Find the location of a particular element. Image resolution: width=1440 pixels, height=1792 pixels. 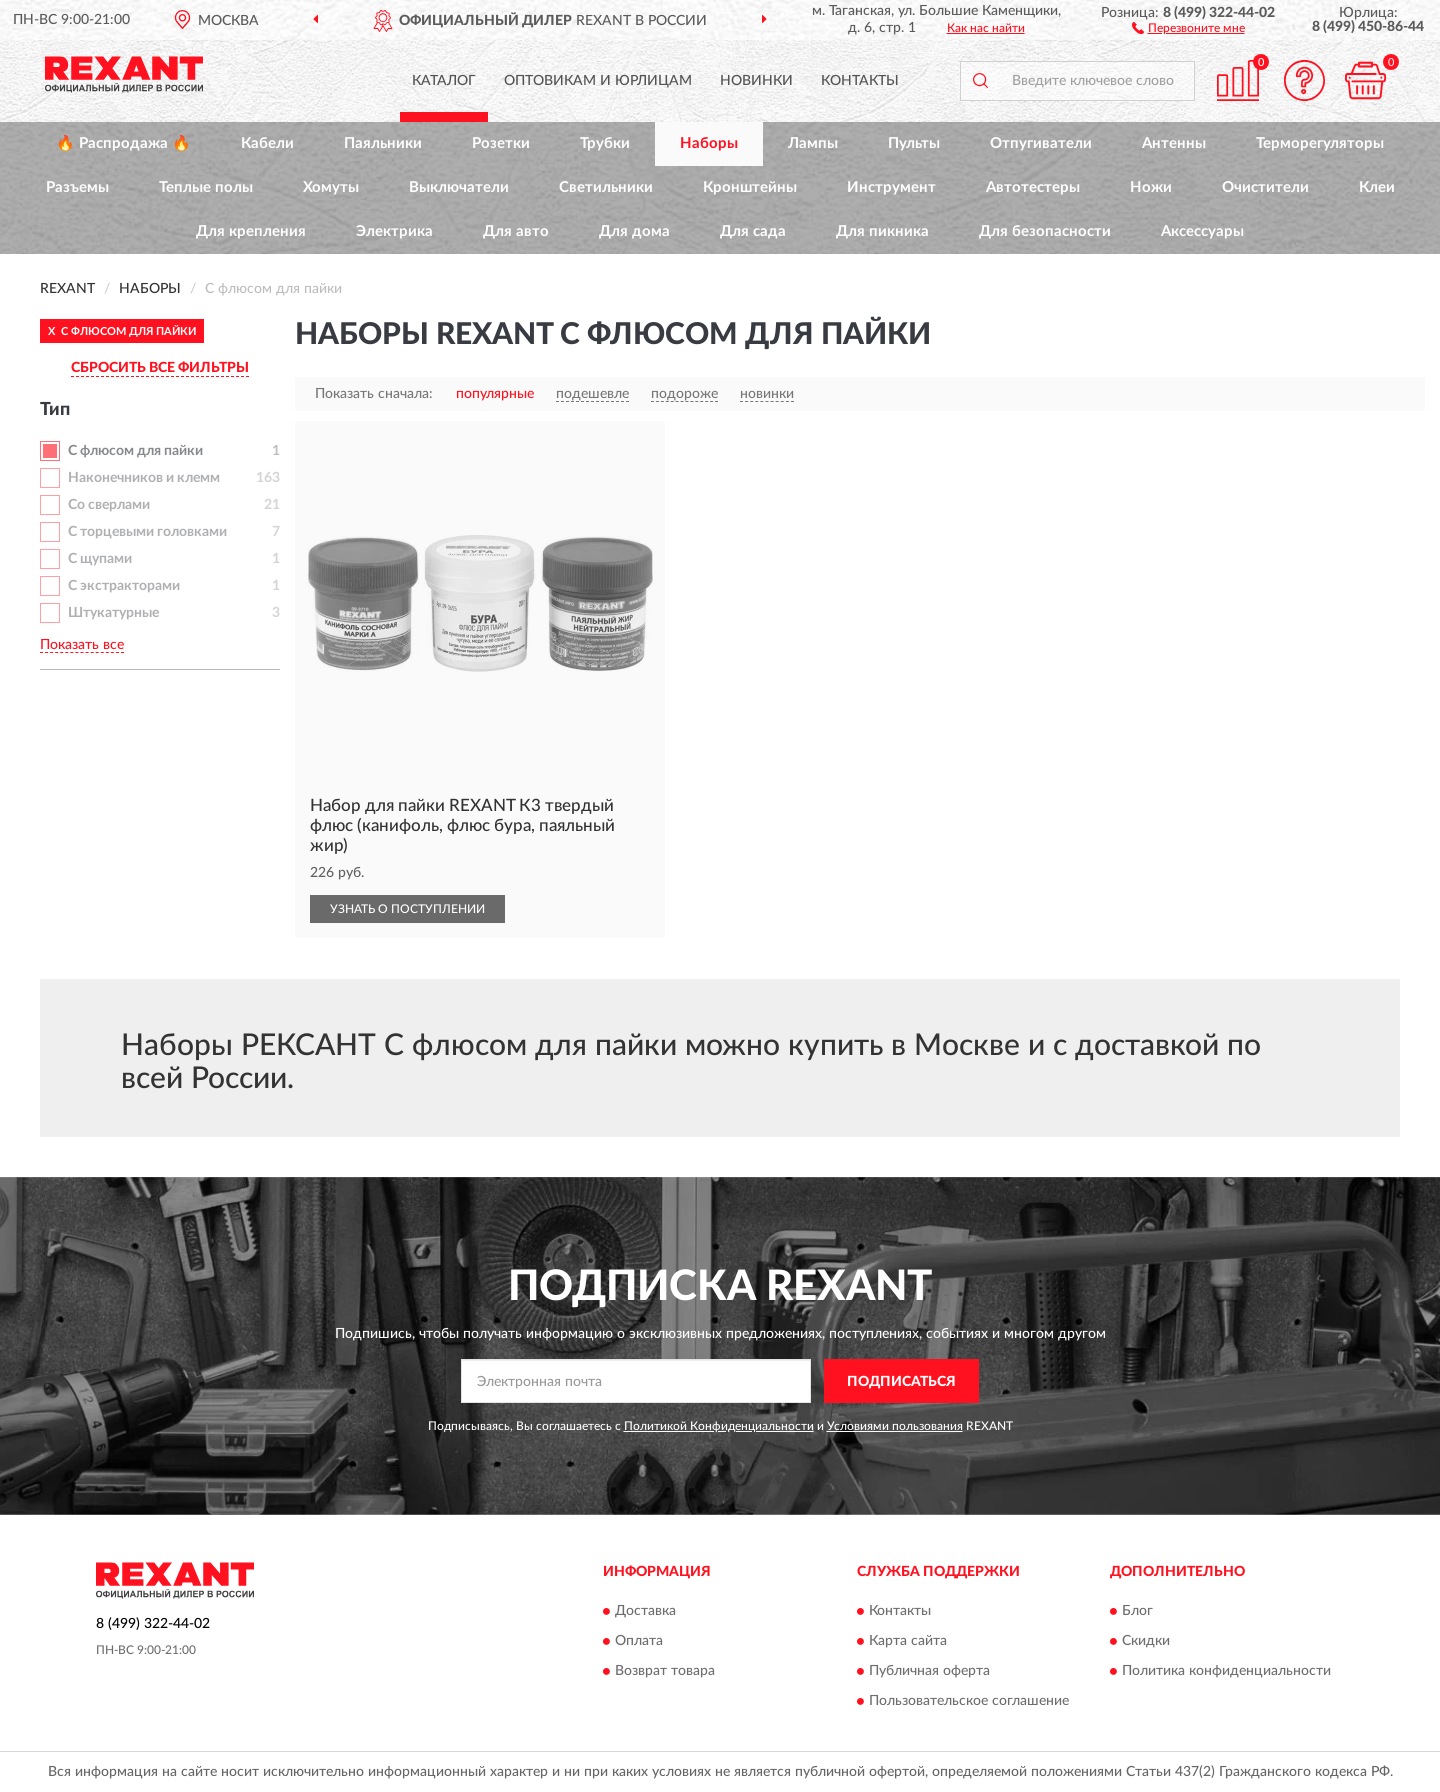

Возврат товара is located at coordinates (665, 1671).